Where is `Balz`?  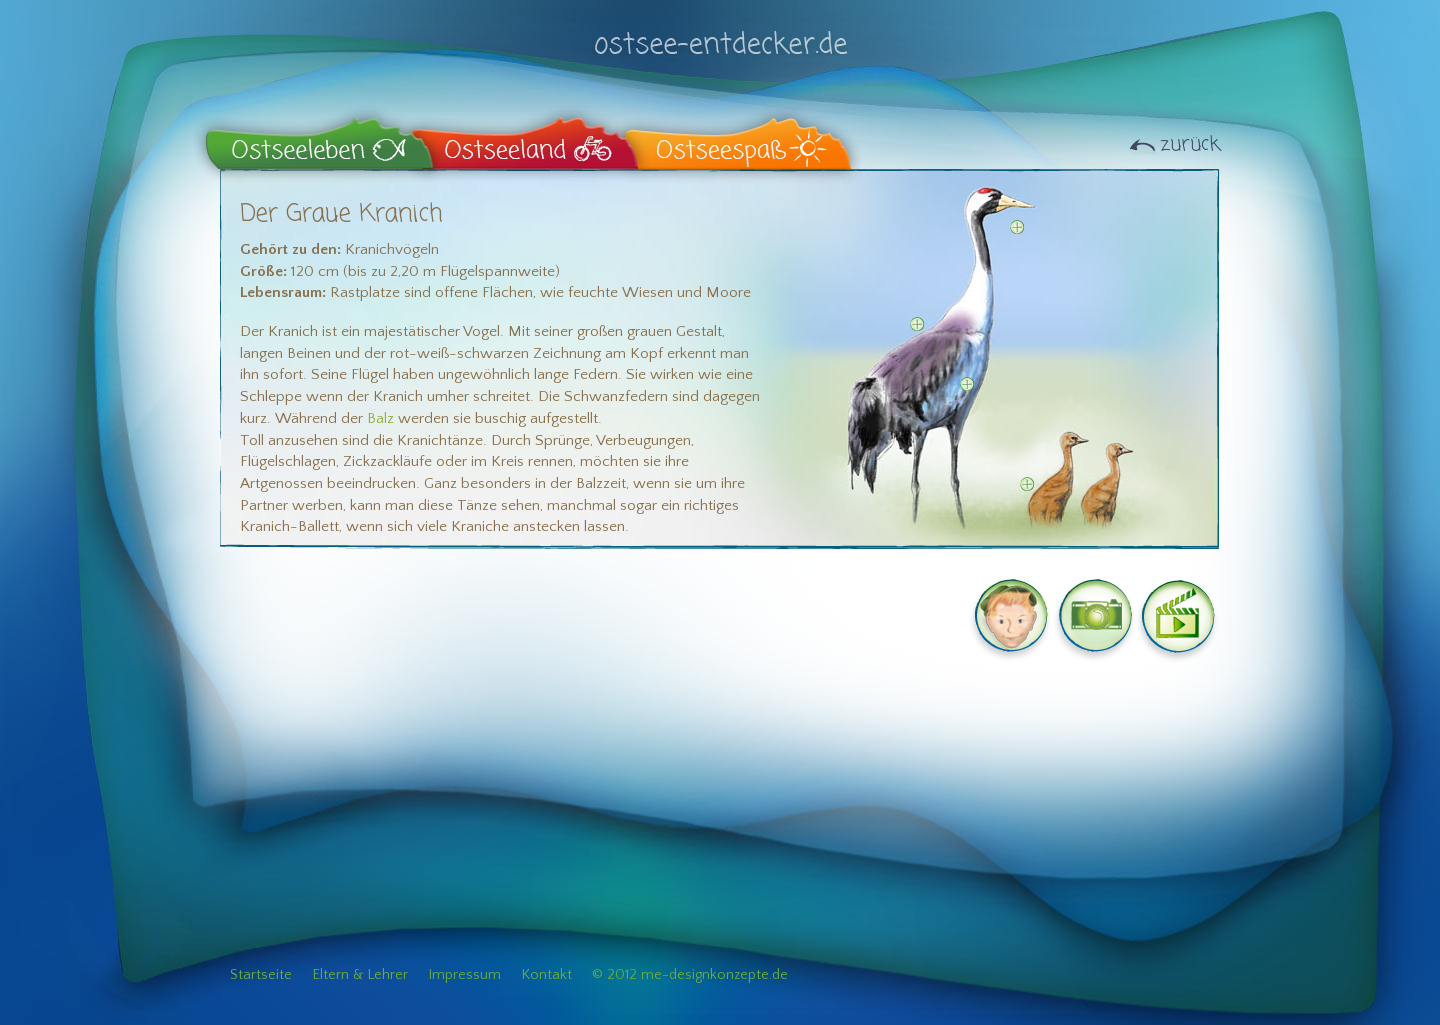 Balz is located at coordinates (380, 418).